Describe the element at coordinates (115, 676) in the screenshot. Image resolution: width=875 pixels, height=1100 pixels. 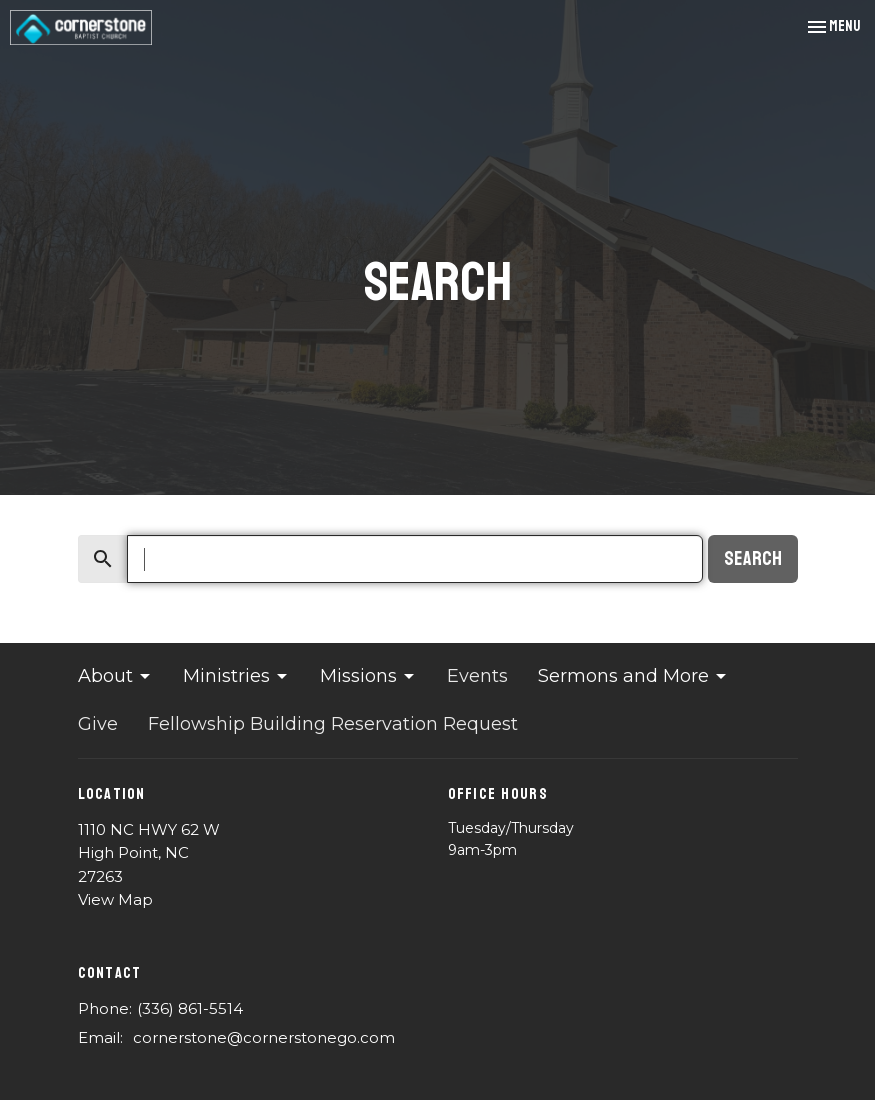
I see `About` at that location.